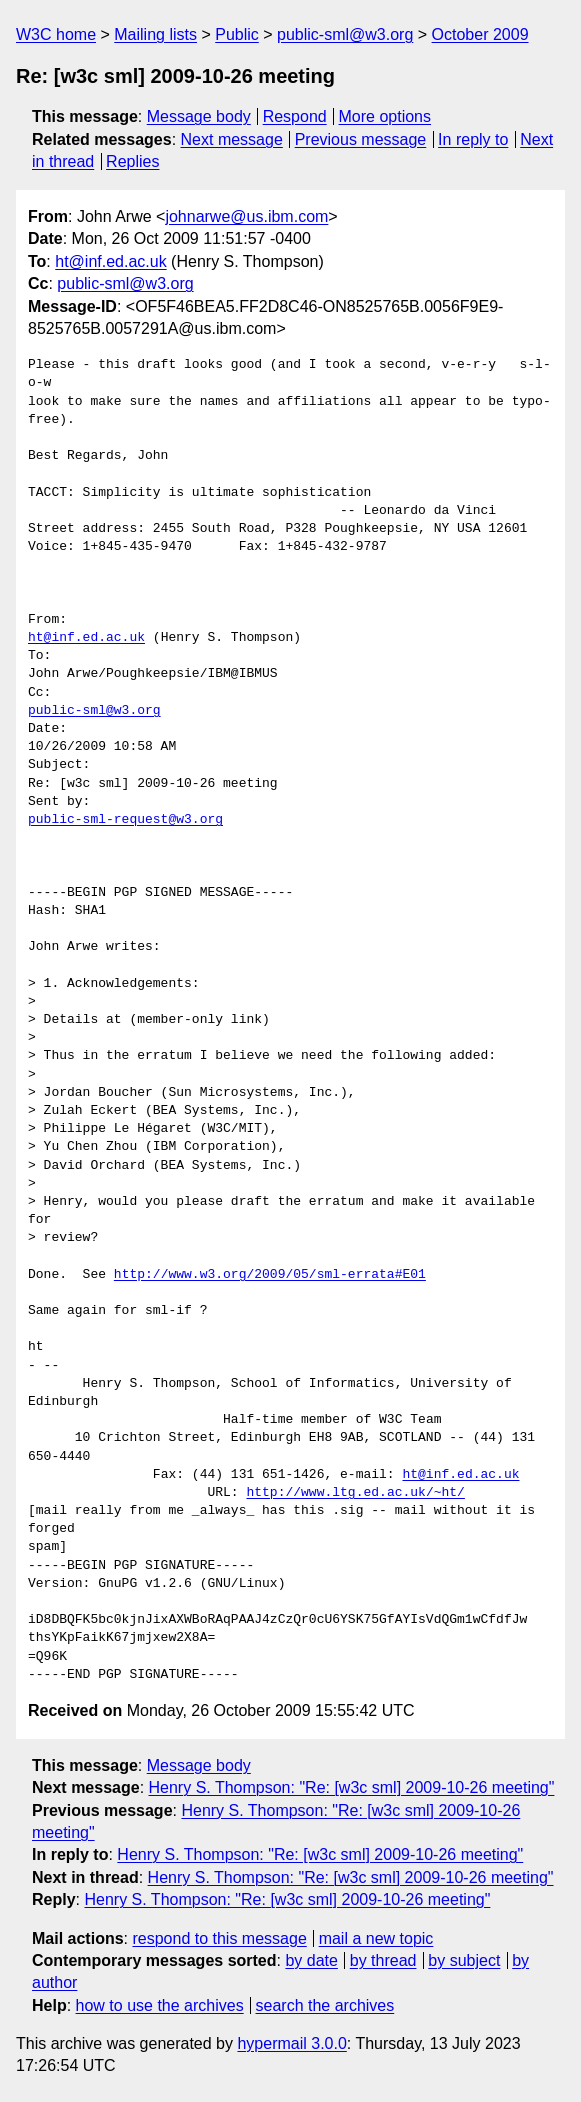 The height and width of the screenshot is (2102, 581). Describe the element at coordinates (376, 1938) in the screenshot. I see `mail a new topic` at that location.